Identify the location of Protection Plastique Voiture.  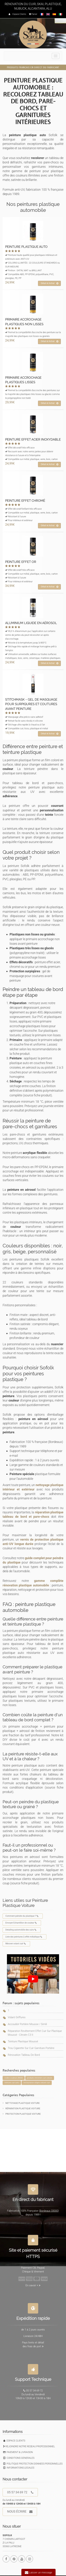
(22, 2114).